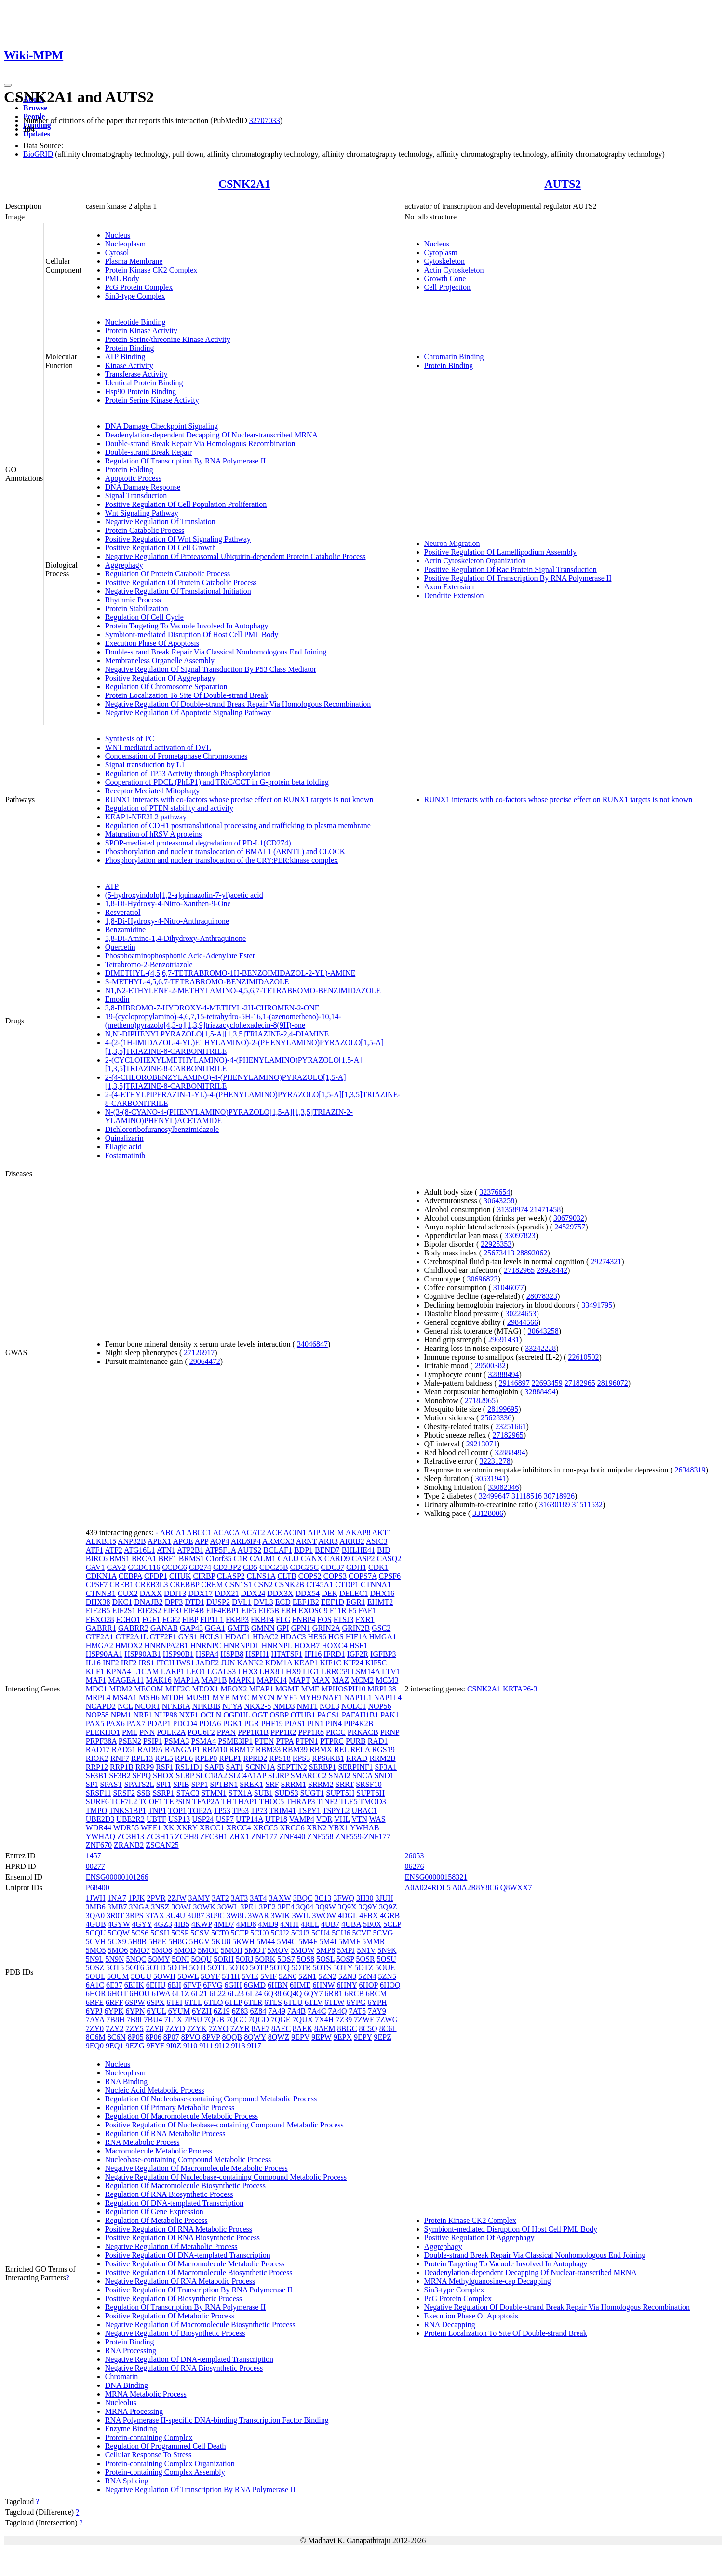 Image resolution: width=726 pixels, height=2576 pixels. Describe the element at coordinates (205, 1689) in the screenshot. I see `MEOX1` at that location.